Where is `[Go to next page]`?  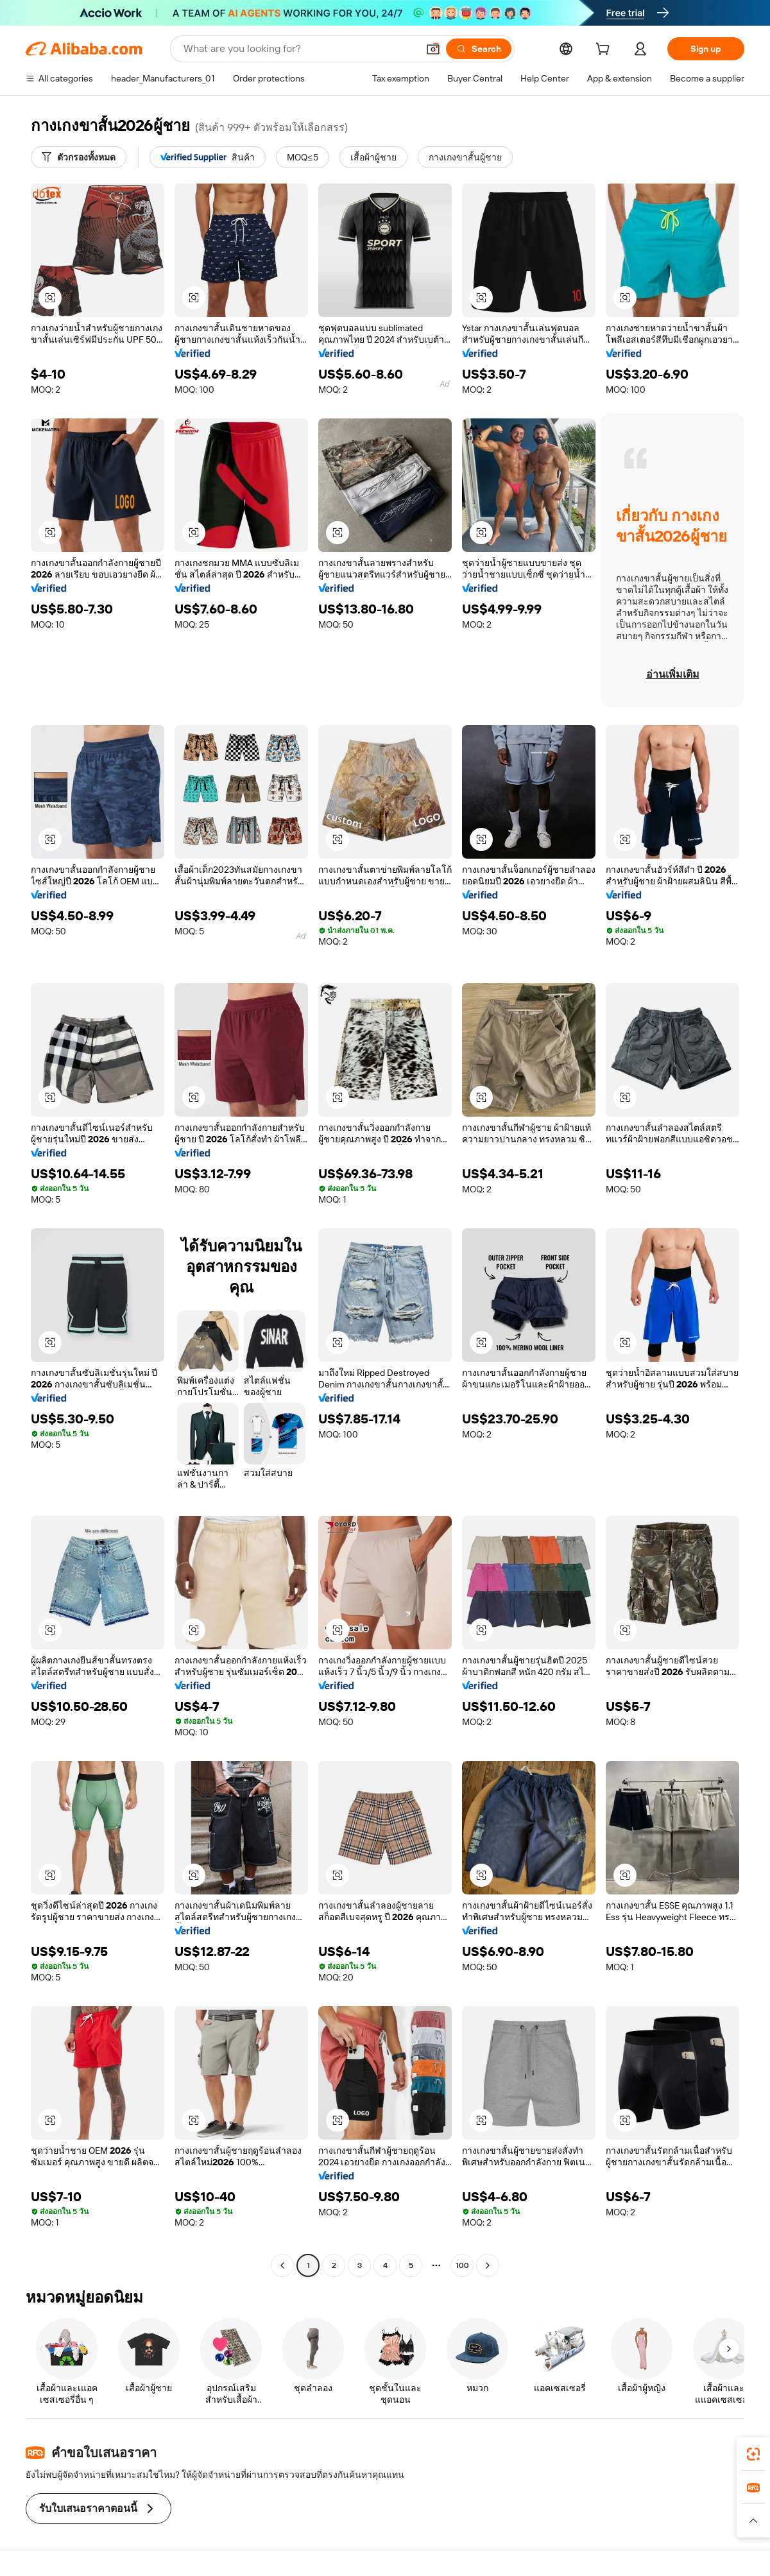 [Go to next page] is located at coordinates (487, 2265).